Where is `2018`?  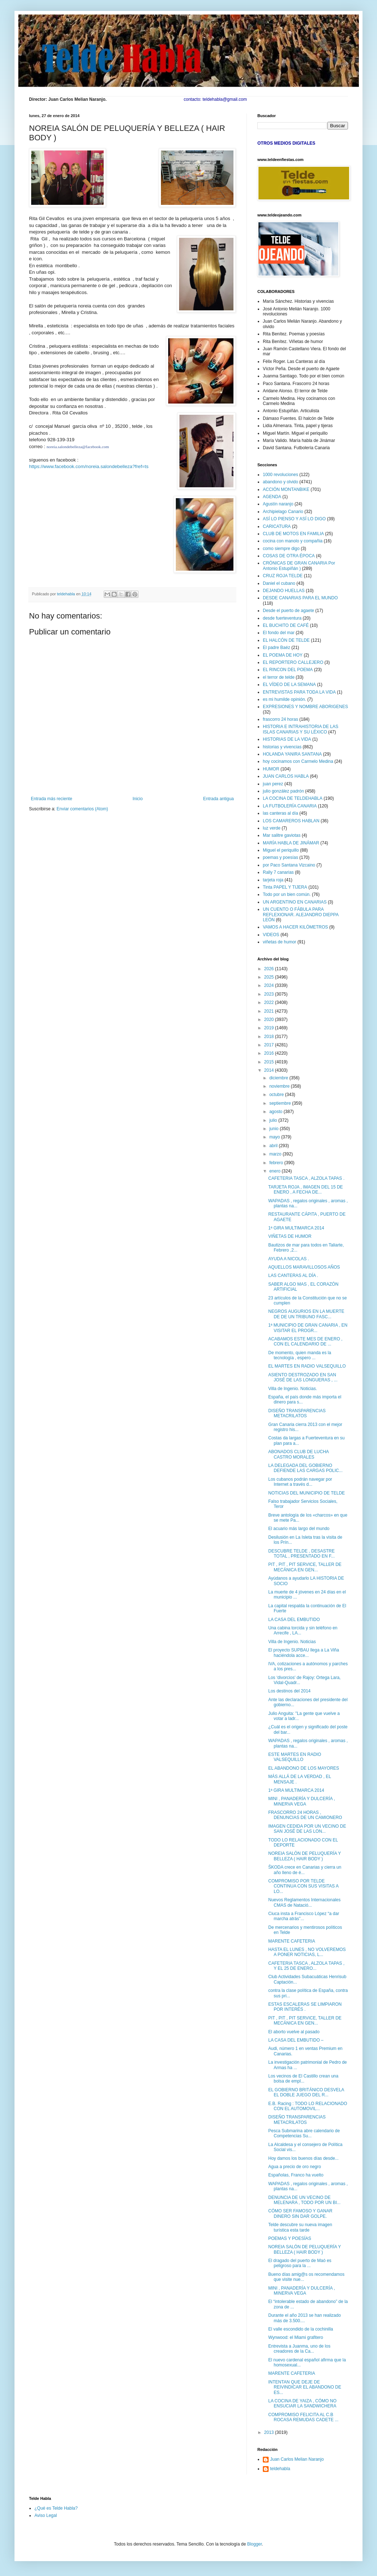 2018 is located at coordinates (269, 1036).